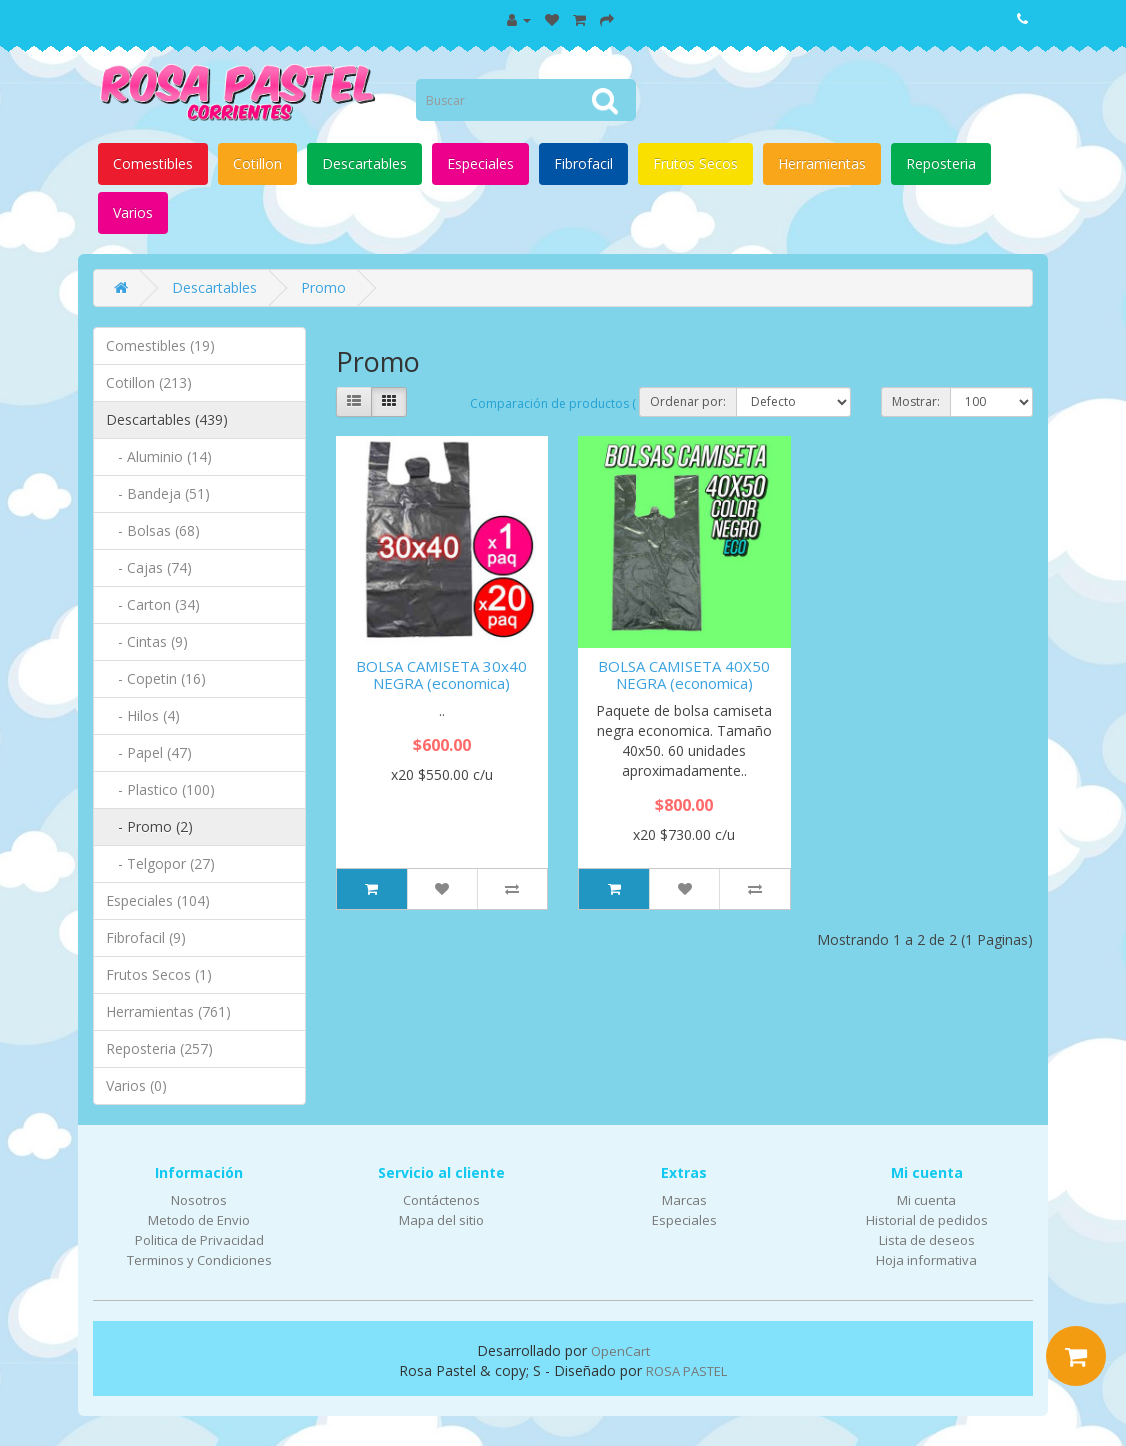 The image size is (1126, 1446). I want to click on Fibrofacil, so click(583, 163).